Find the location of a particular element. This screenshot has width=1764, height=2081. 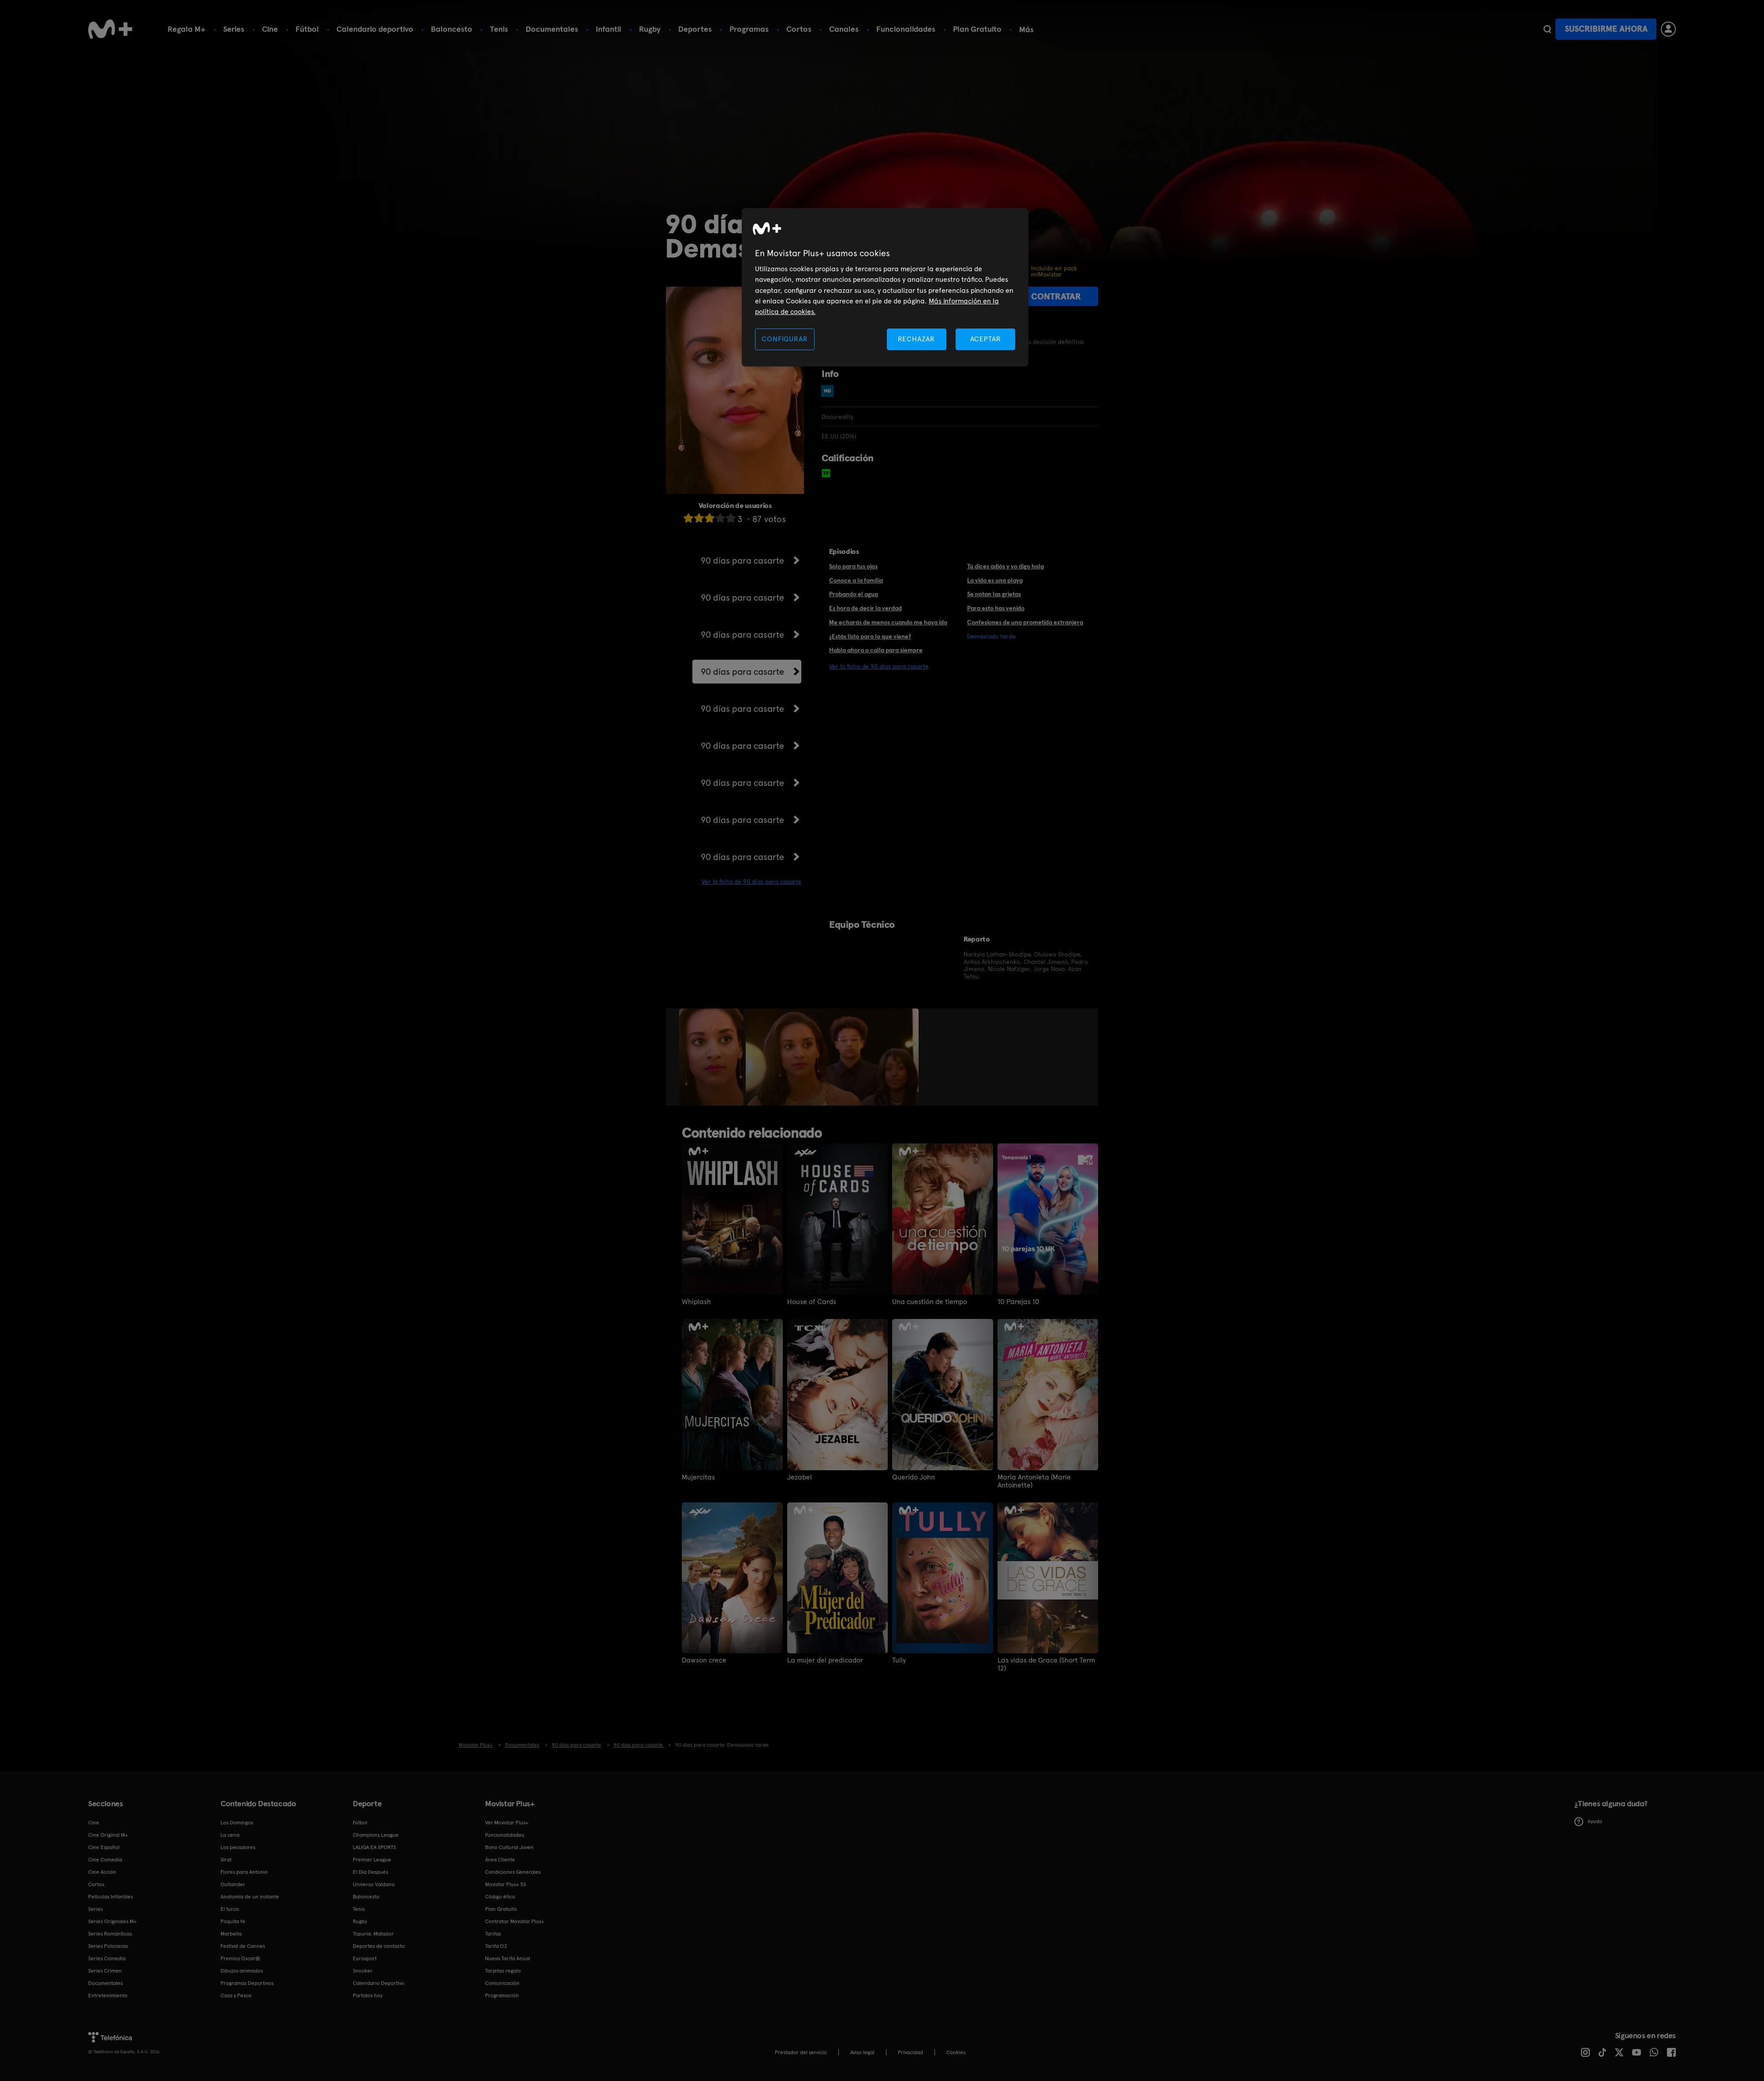

Regala M+ is located at coordinates (187, 29).